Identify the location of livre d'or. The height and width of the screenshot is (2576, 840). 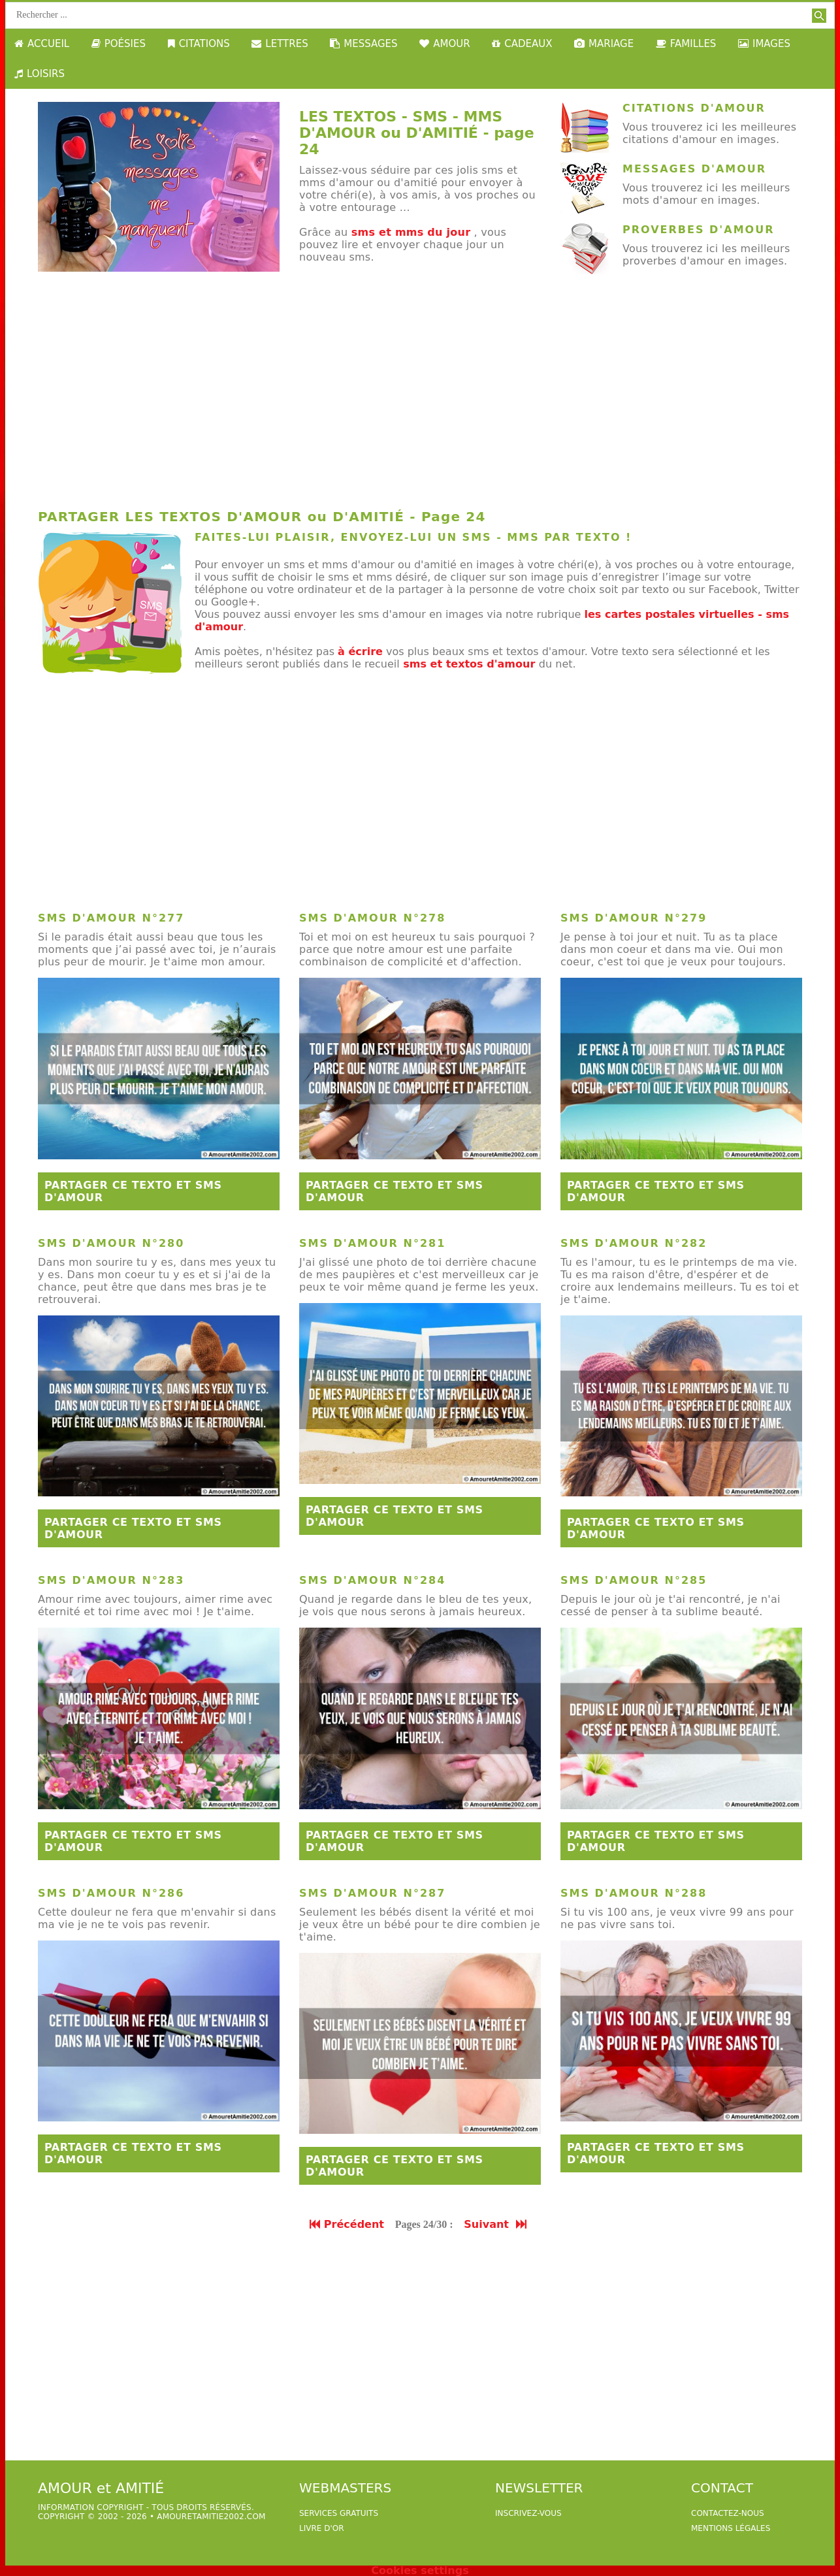
(321, 2528).